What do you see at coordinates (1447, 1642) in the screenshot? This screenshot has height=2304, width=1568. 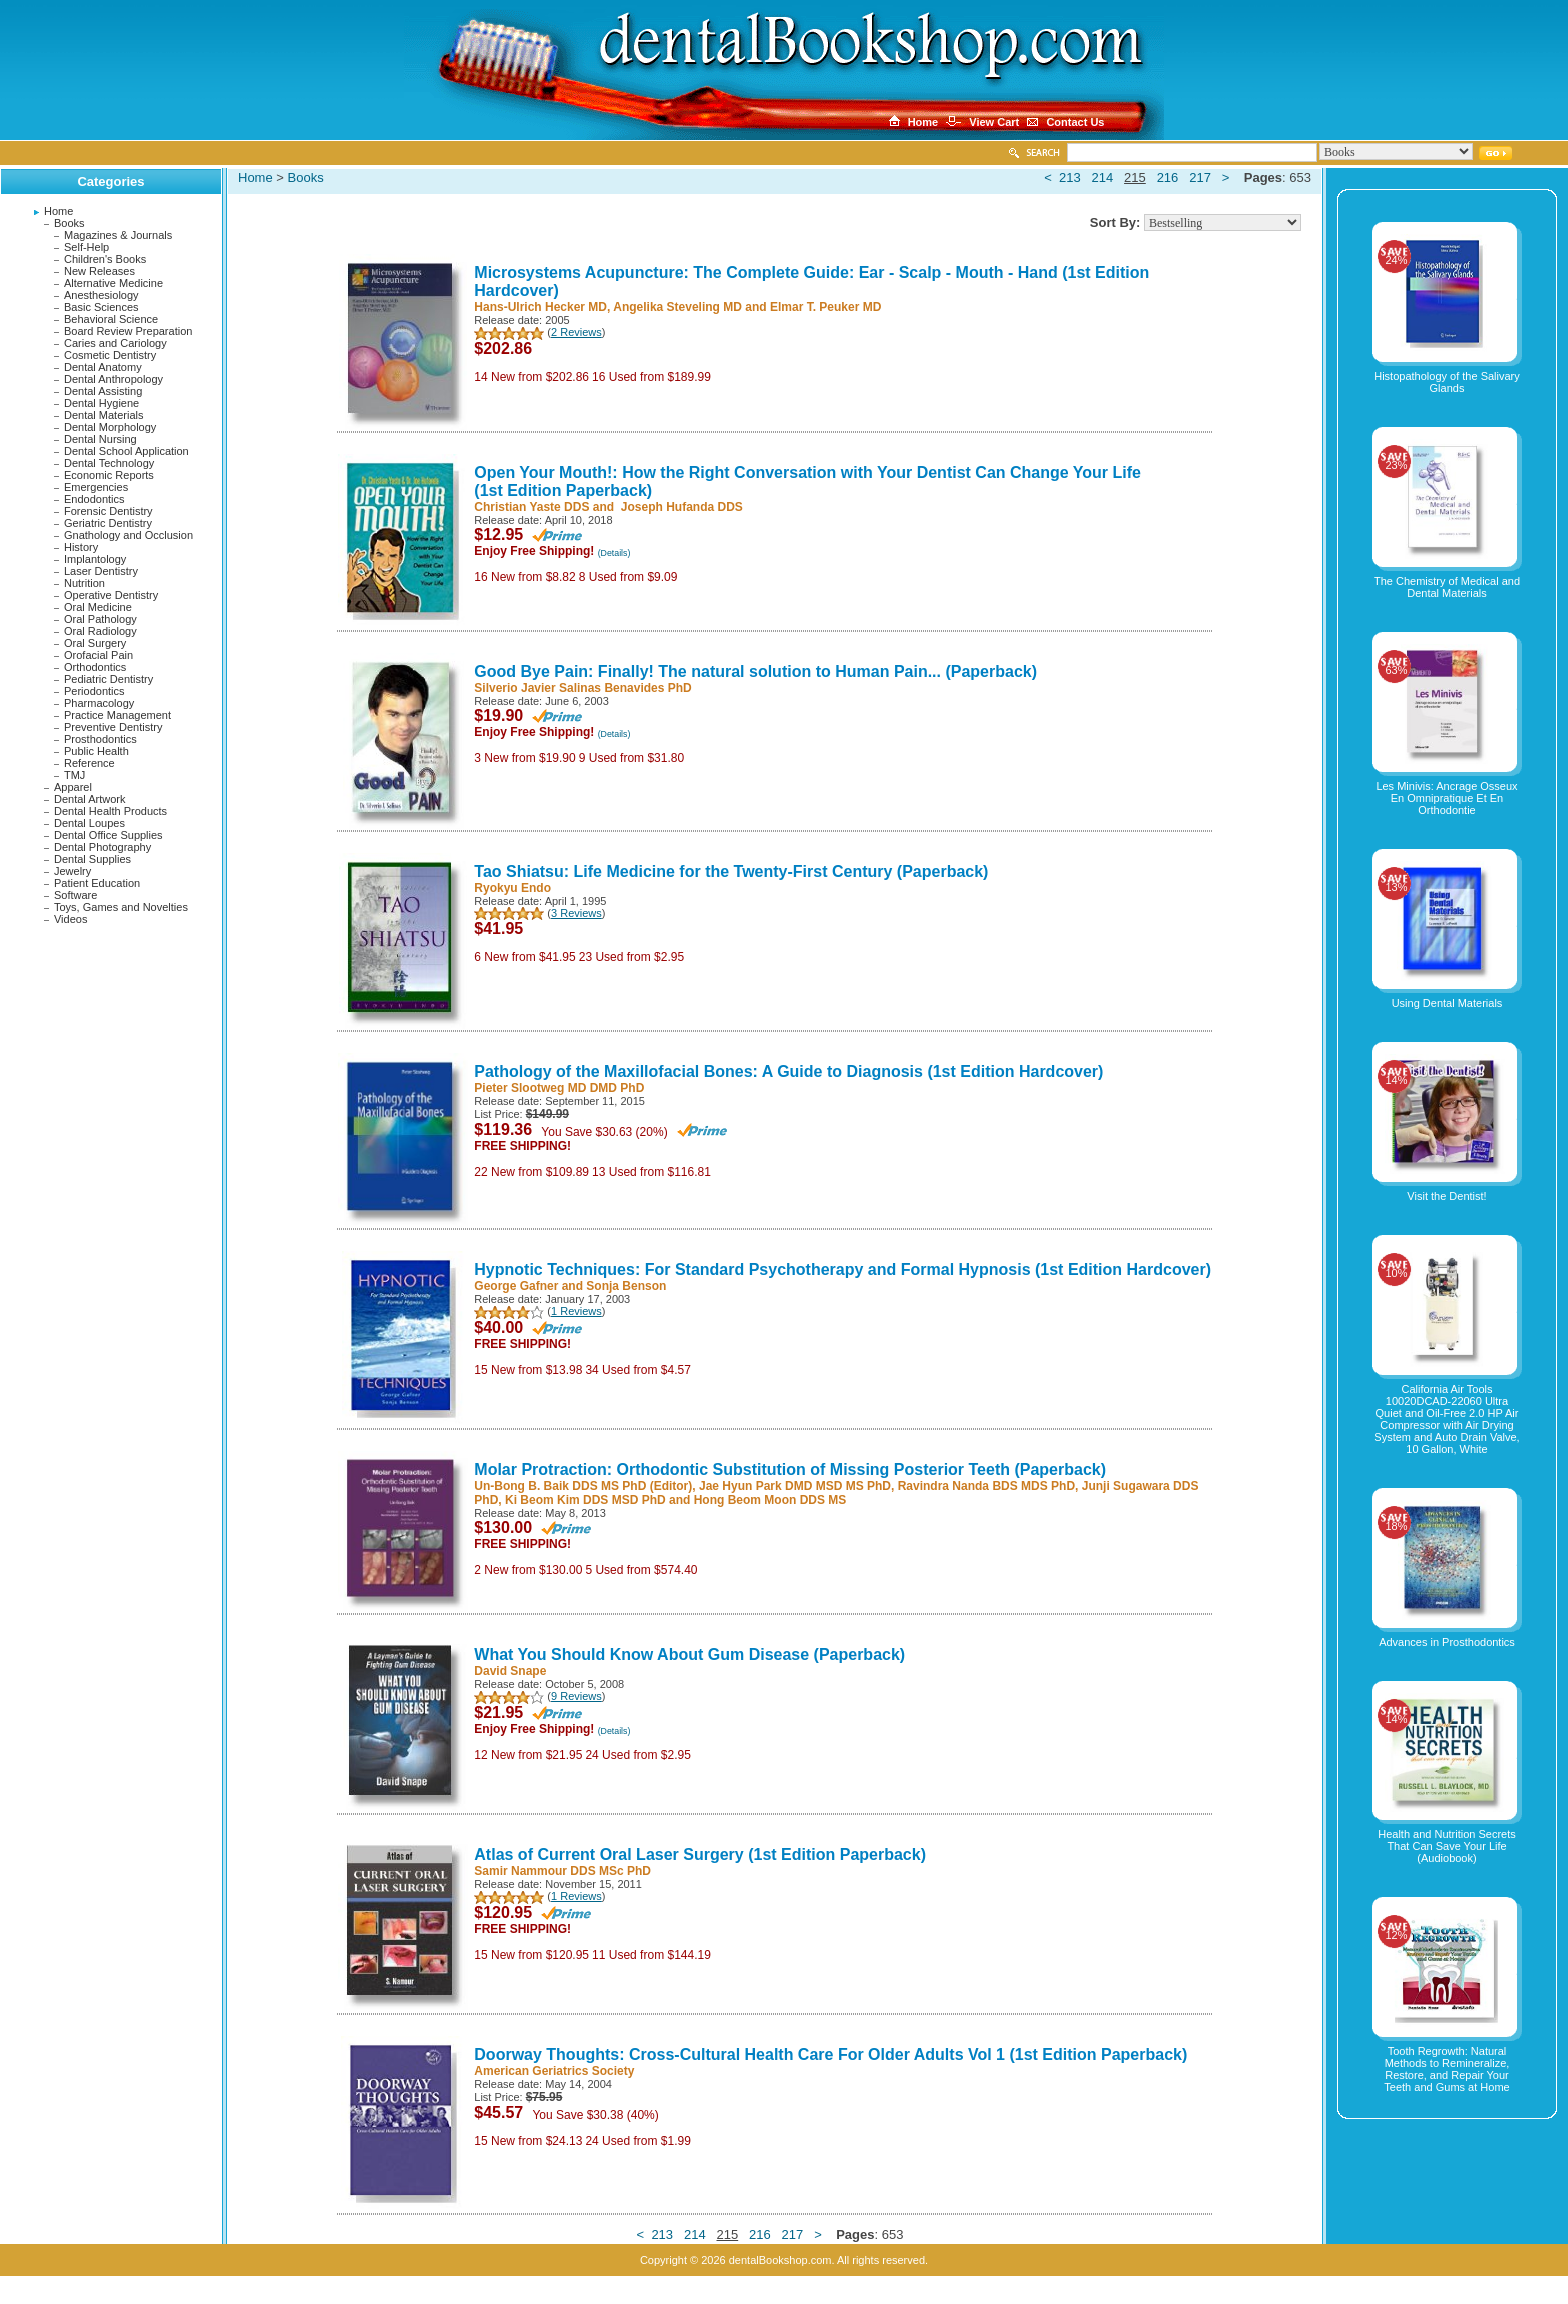 I see `Advances in Prosthodontics` at bounding box center [1447, 1642].